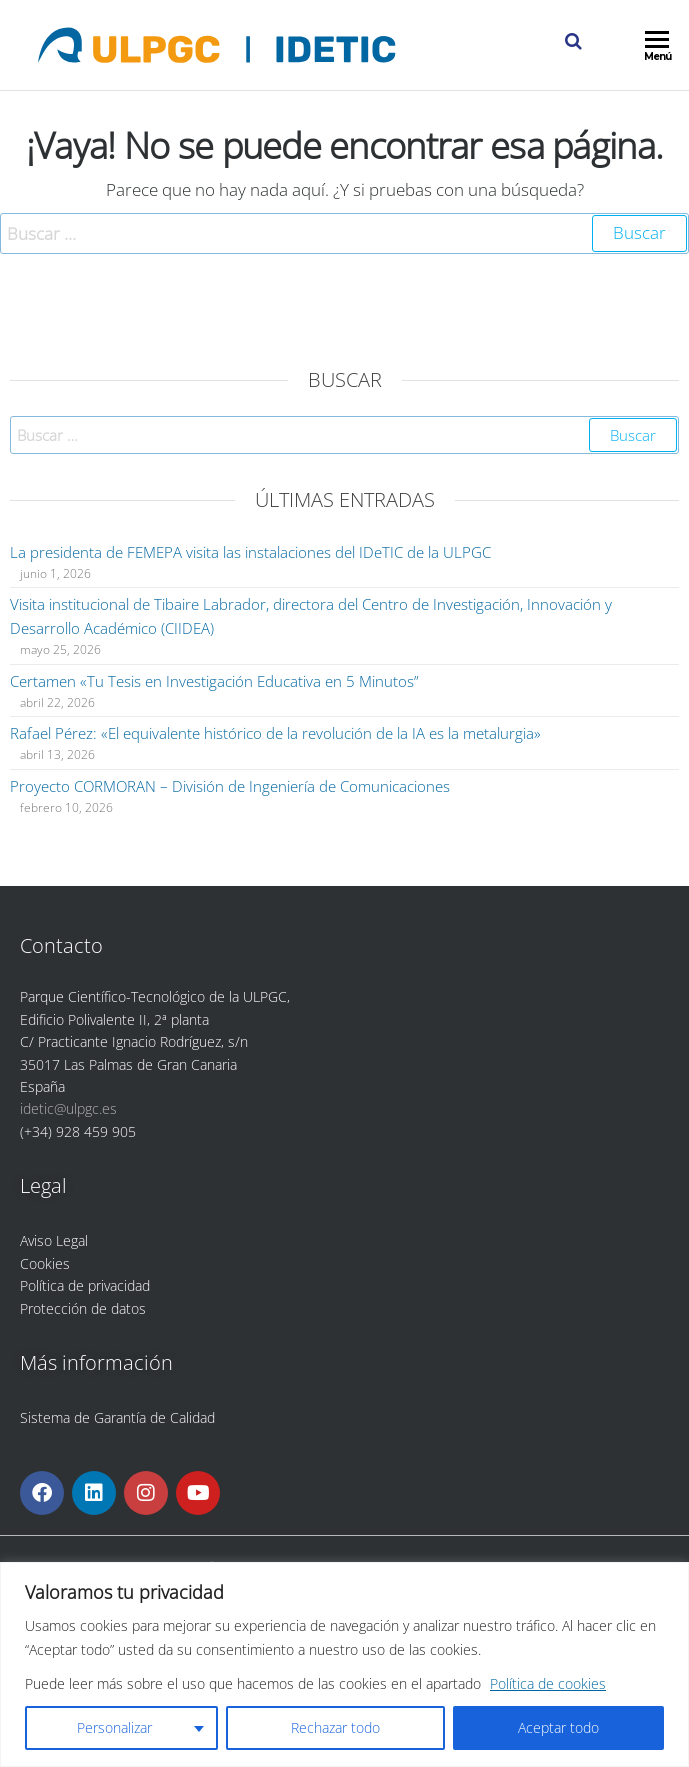 The image size is (689, 1767). Describe the element at coordinates (54, 1240) in the screenshot. I see `Aviso Legal` at that location.